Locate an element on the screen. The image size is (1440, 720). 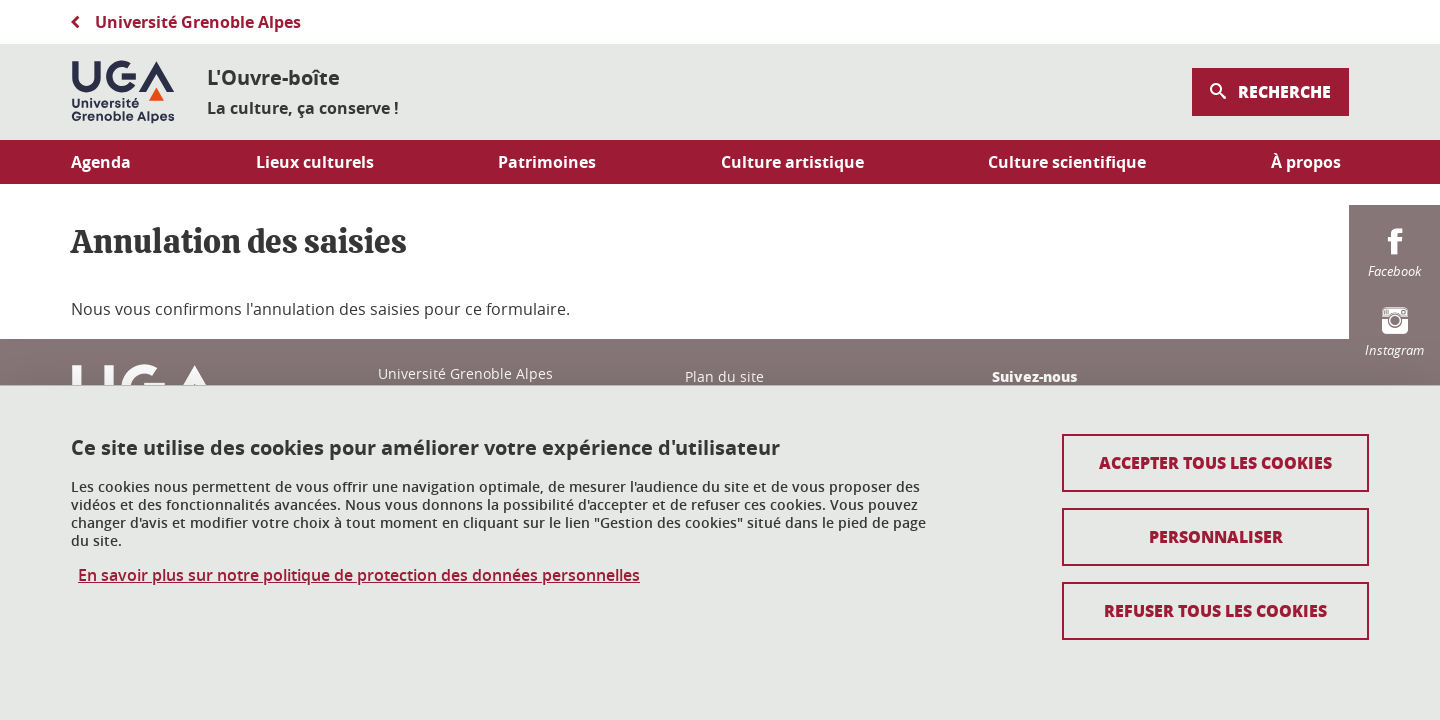
[Retour à la page d'accueil] is located at coordinates (123, 92).